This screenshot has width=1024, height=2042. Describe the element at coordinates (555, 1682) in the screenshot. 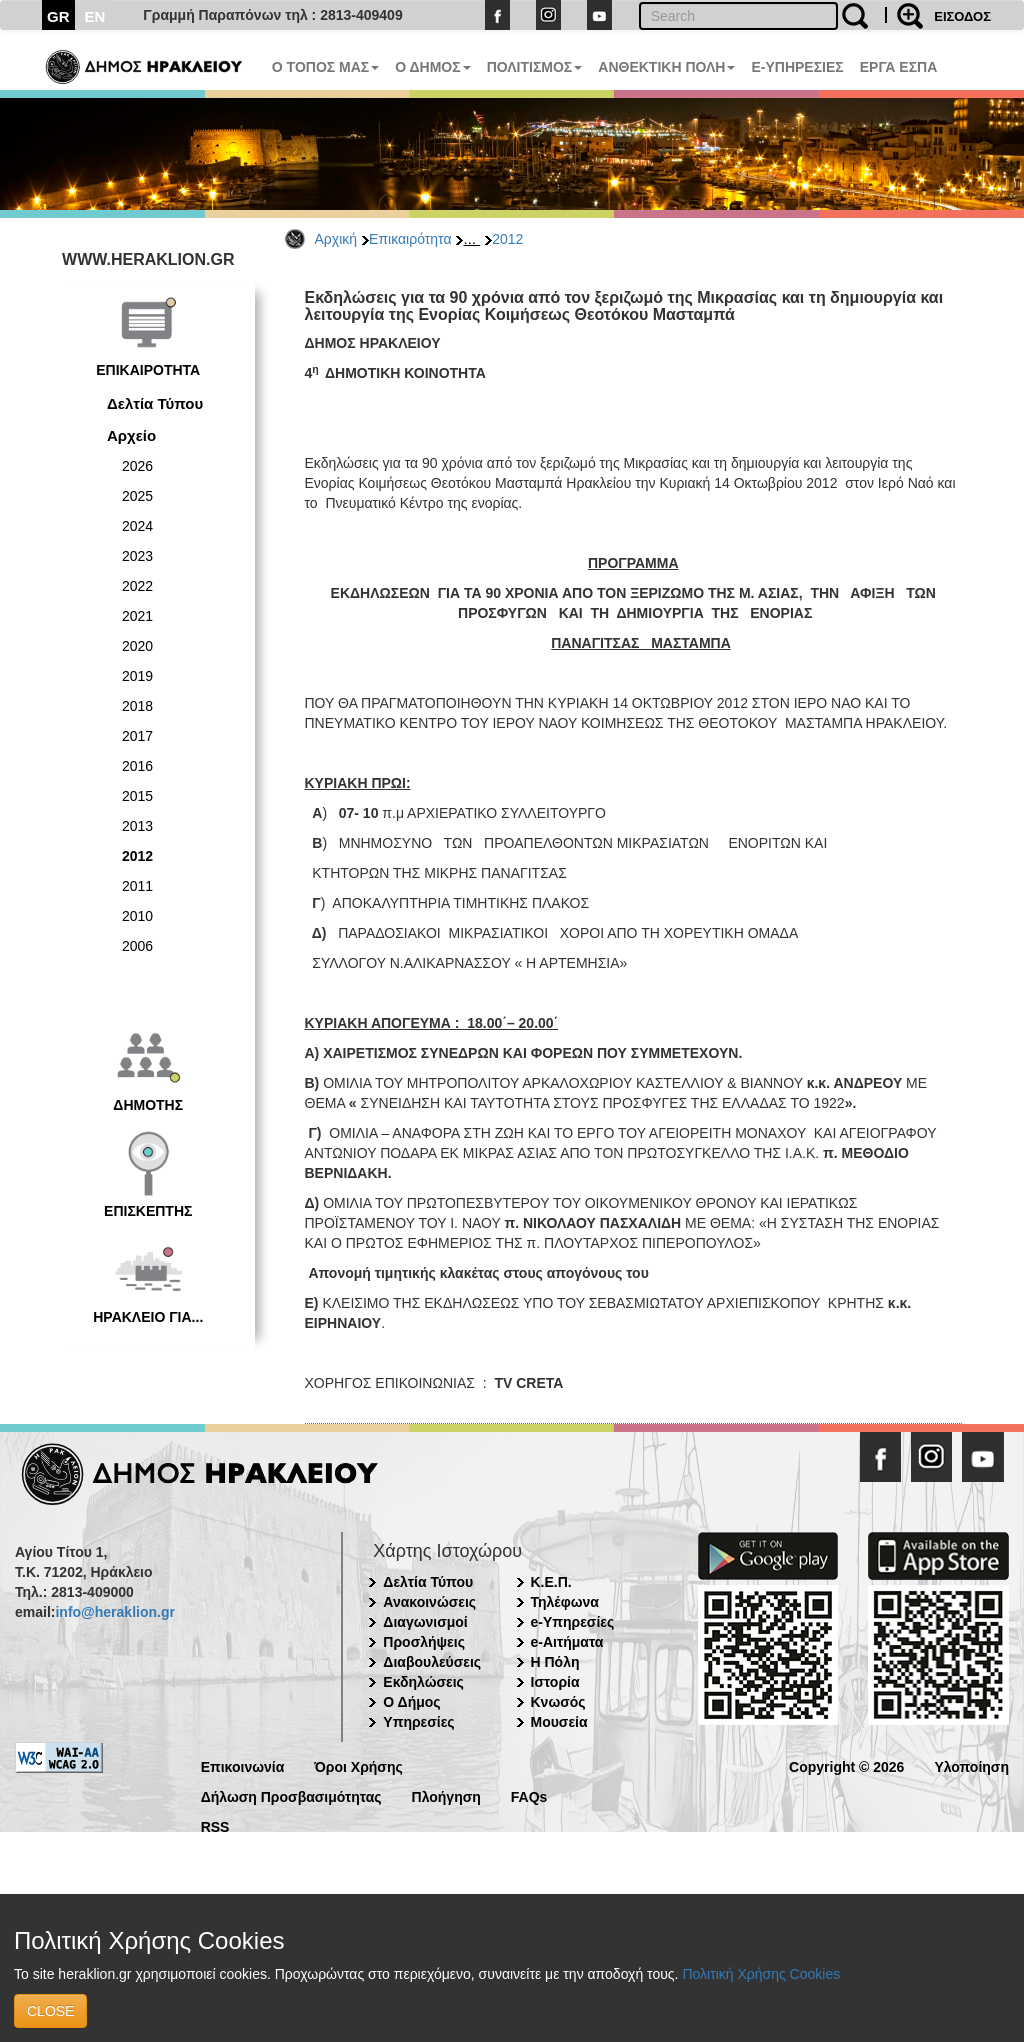

I see `Ιστορία` at that location.